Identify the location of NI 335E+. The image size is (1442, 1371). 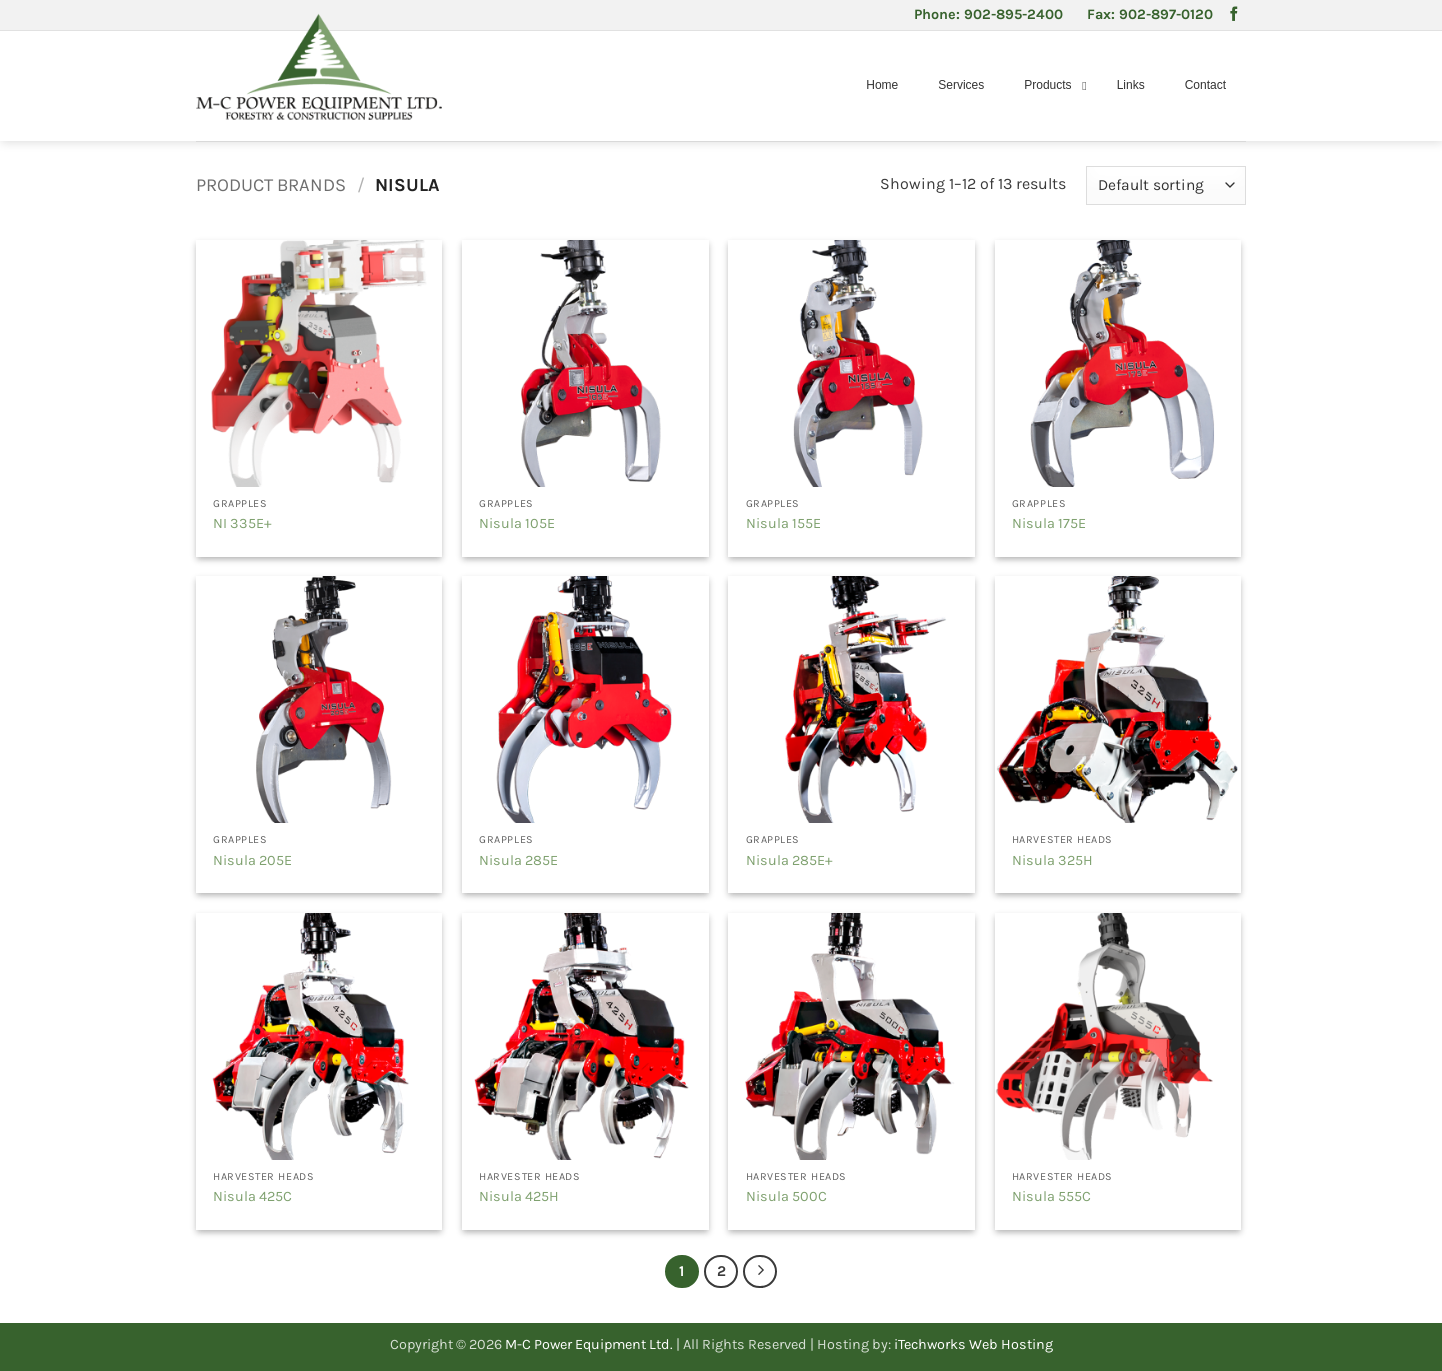
(242, 523).